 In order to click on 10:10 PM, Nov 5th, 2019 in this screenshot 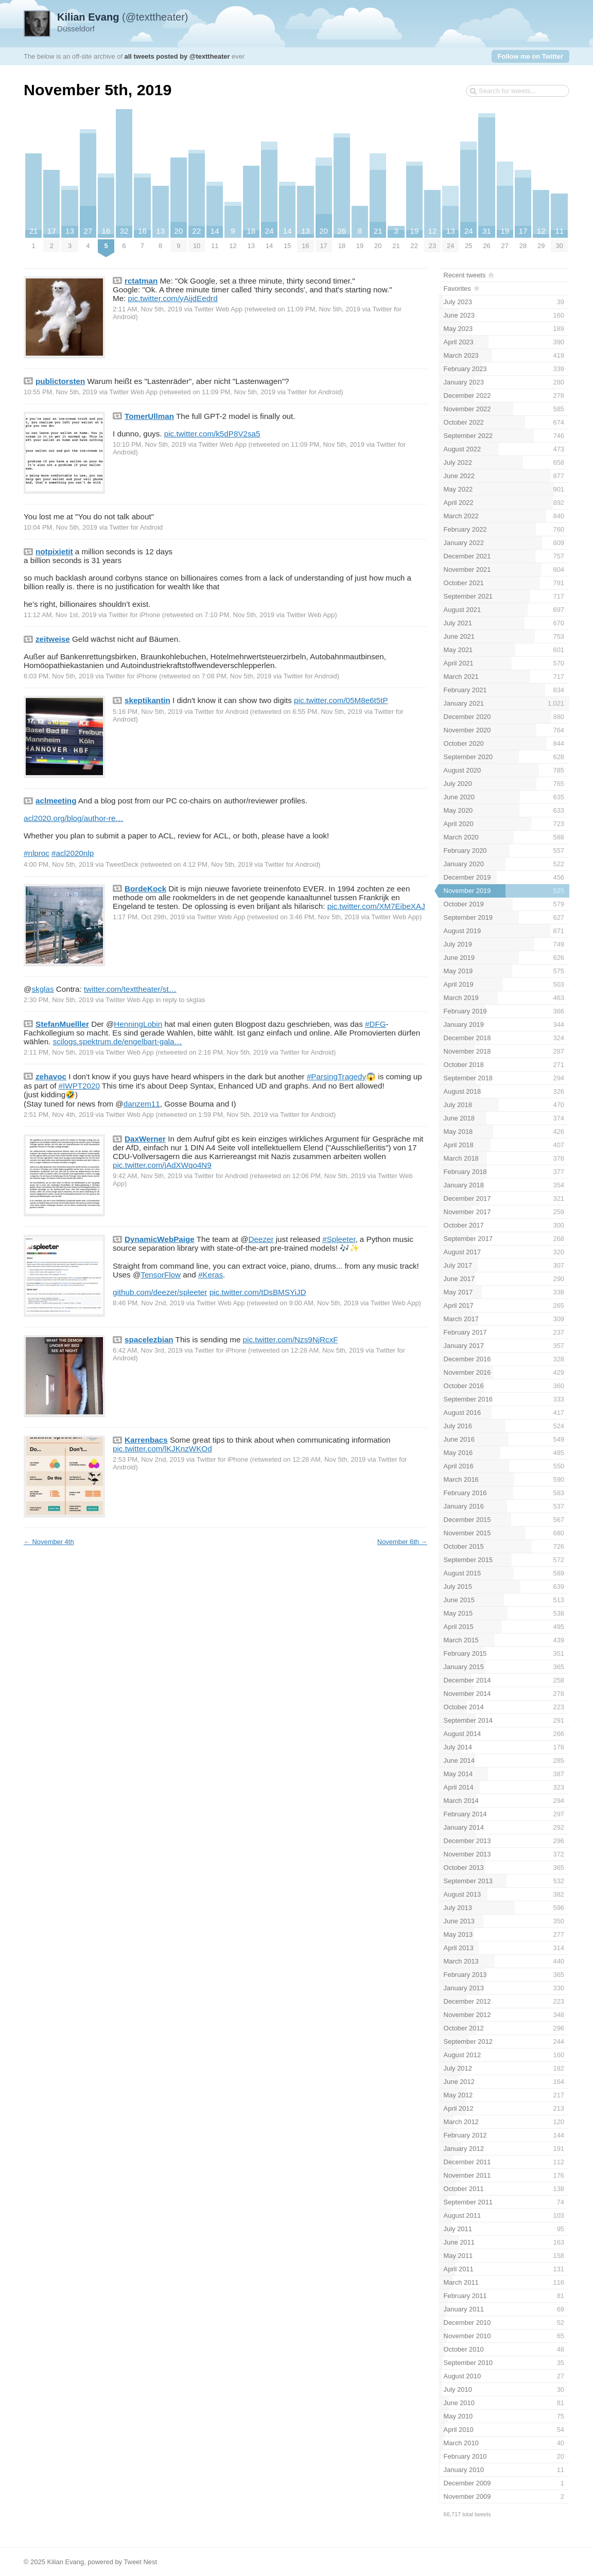, I will do `click(149, 444)`.